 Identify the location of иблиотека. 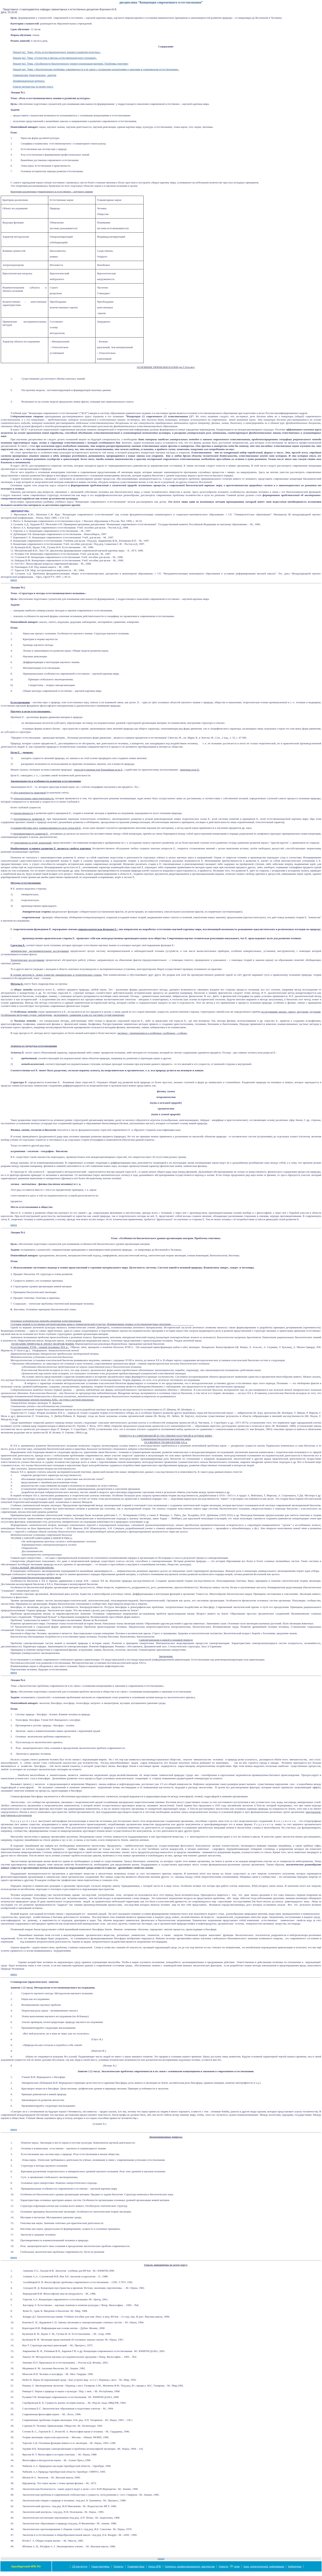
(294, 2566).